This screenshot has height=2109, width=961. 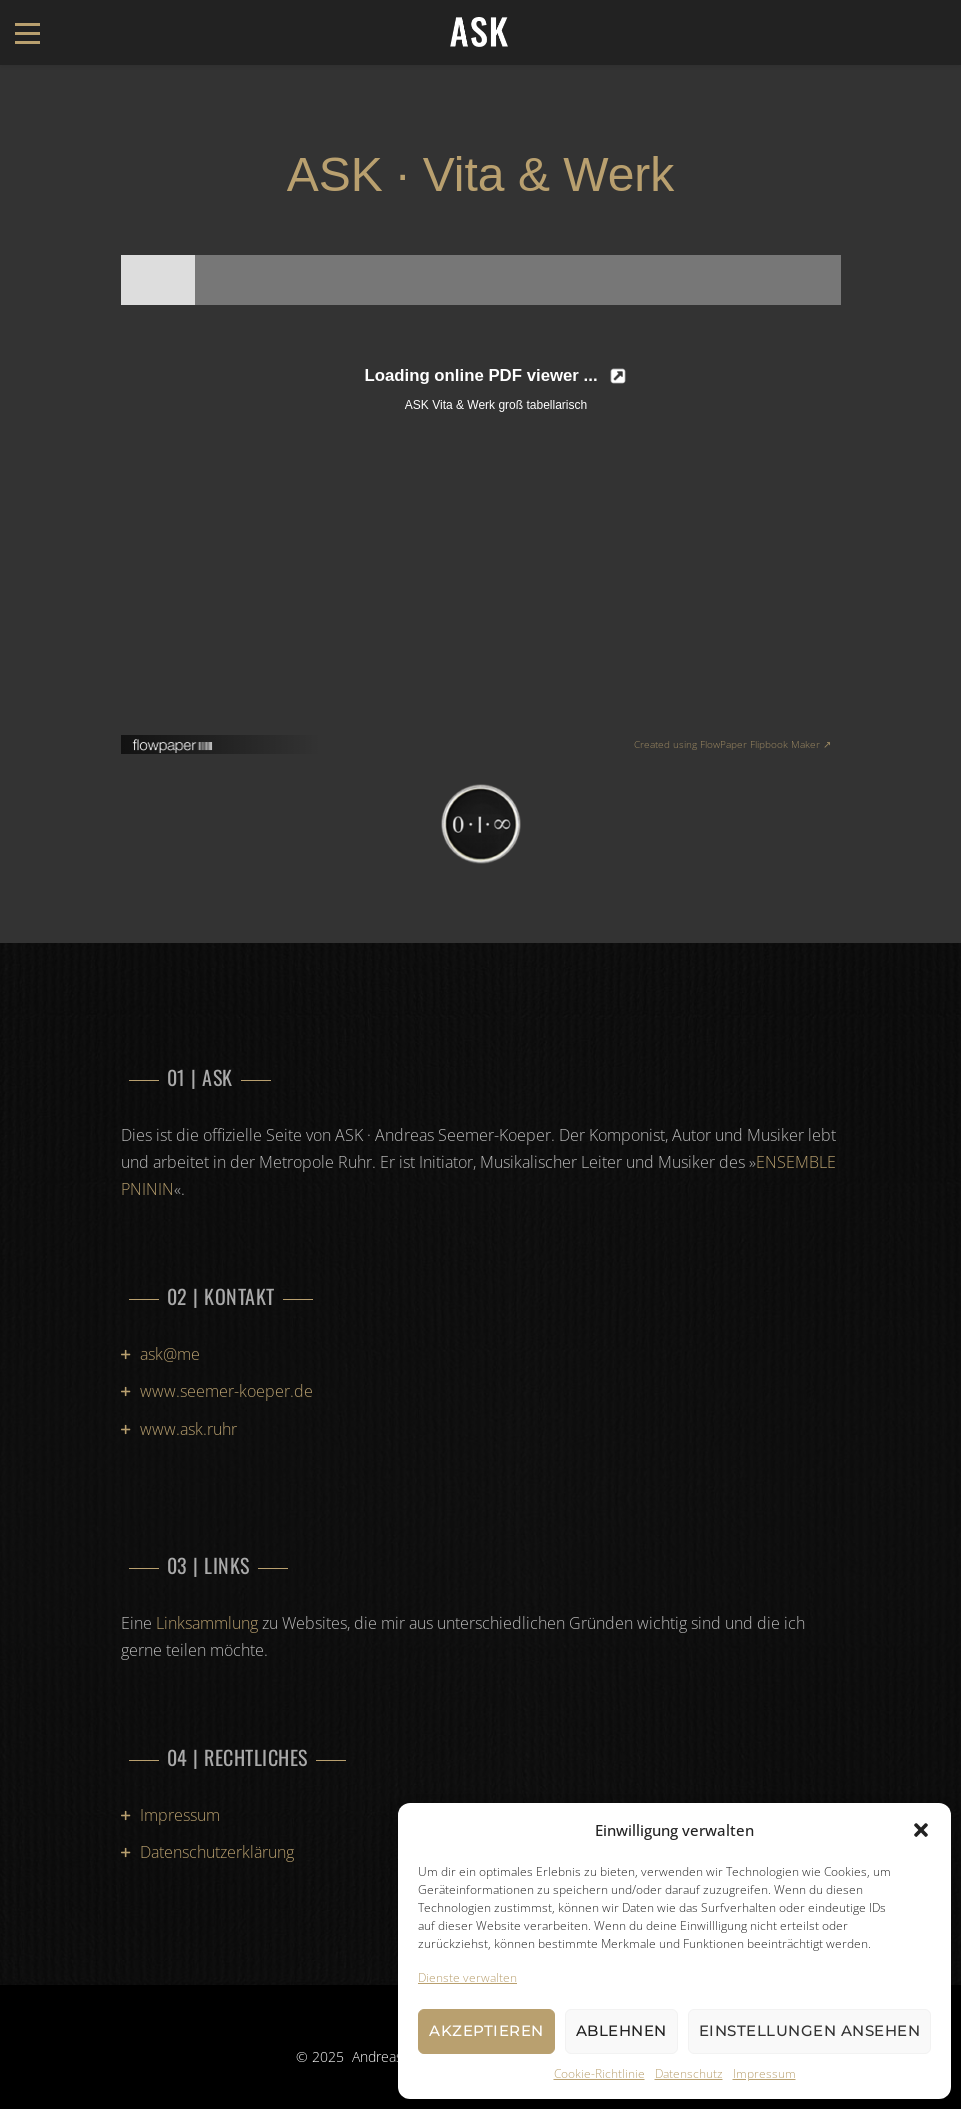 I want to click on Linksammlung, so click(x=207, y=1623).